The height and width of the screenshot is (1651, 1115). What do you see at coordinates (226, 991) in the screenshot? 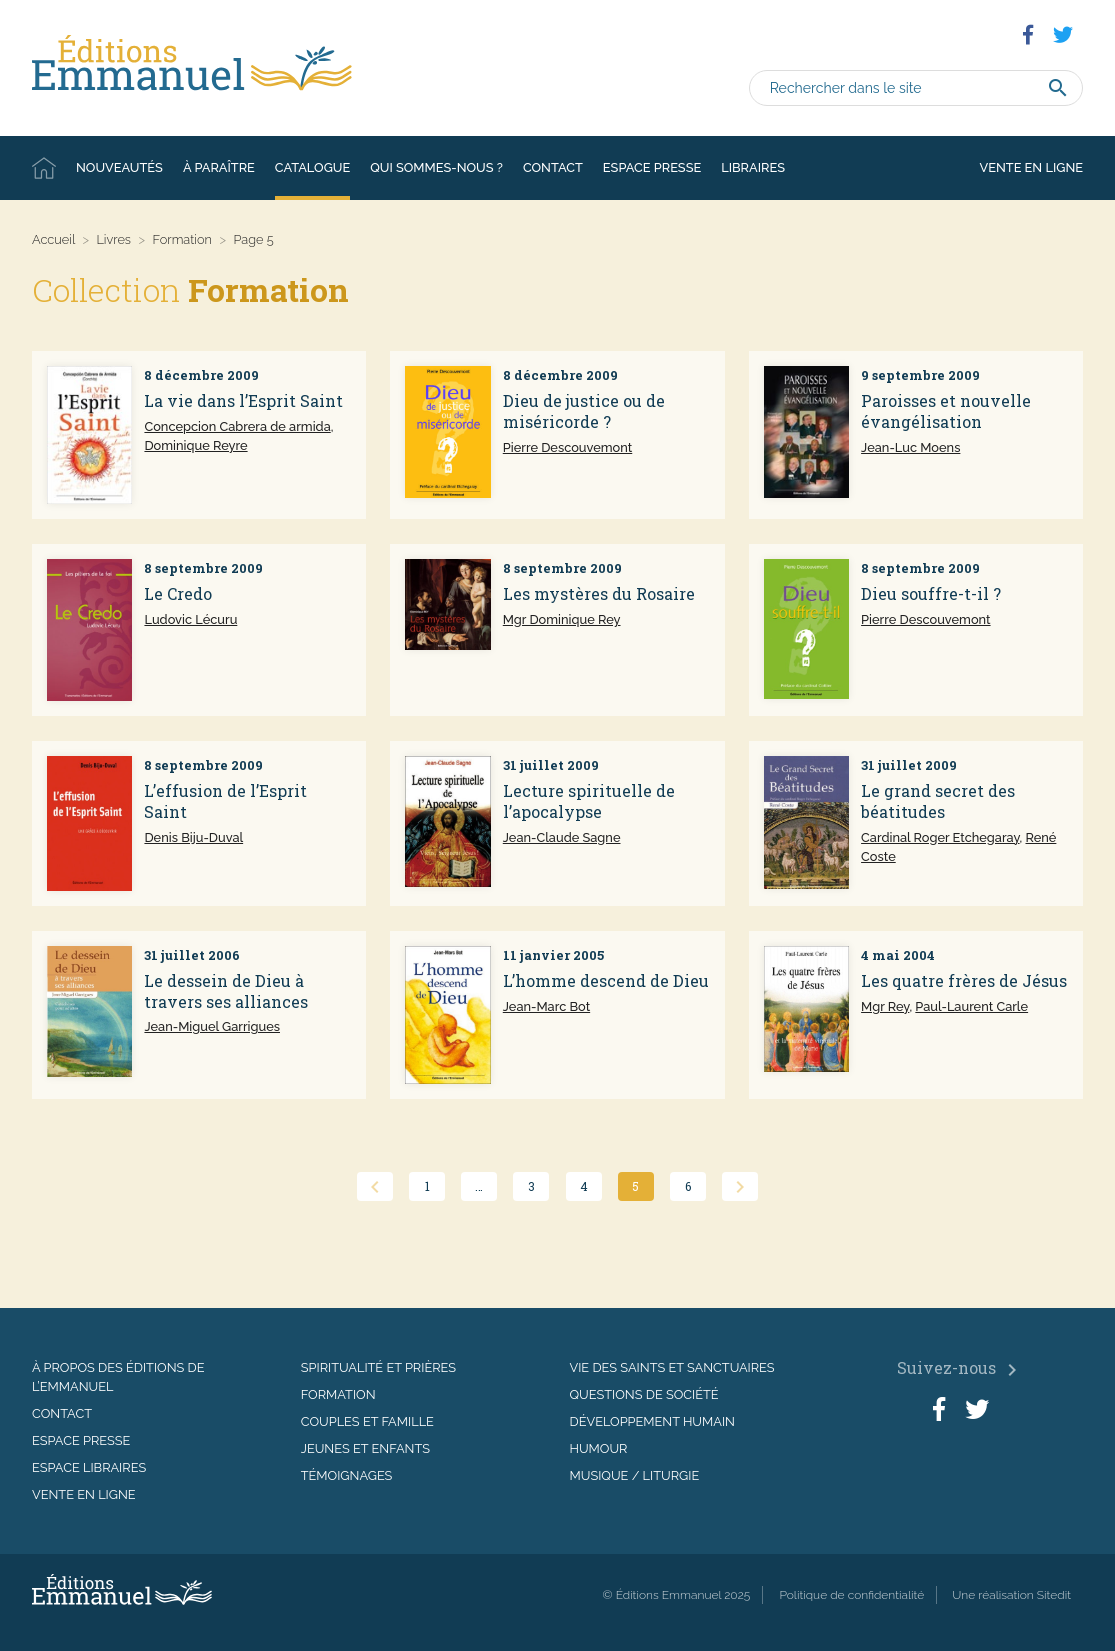
I see `Le dessein de Dieu à travers ses alliances` at bounding box center [226, 991].